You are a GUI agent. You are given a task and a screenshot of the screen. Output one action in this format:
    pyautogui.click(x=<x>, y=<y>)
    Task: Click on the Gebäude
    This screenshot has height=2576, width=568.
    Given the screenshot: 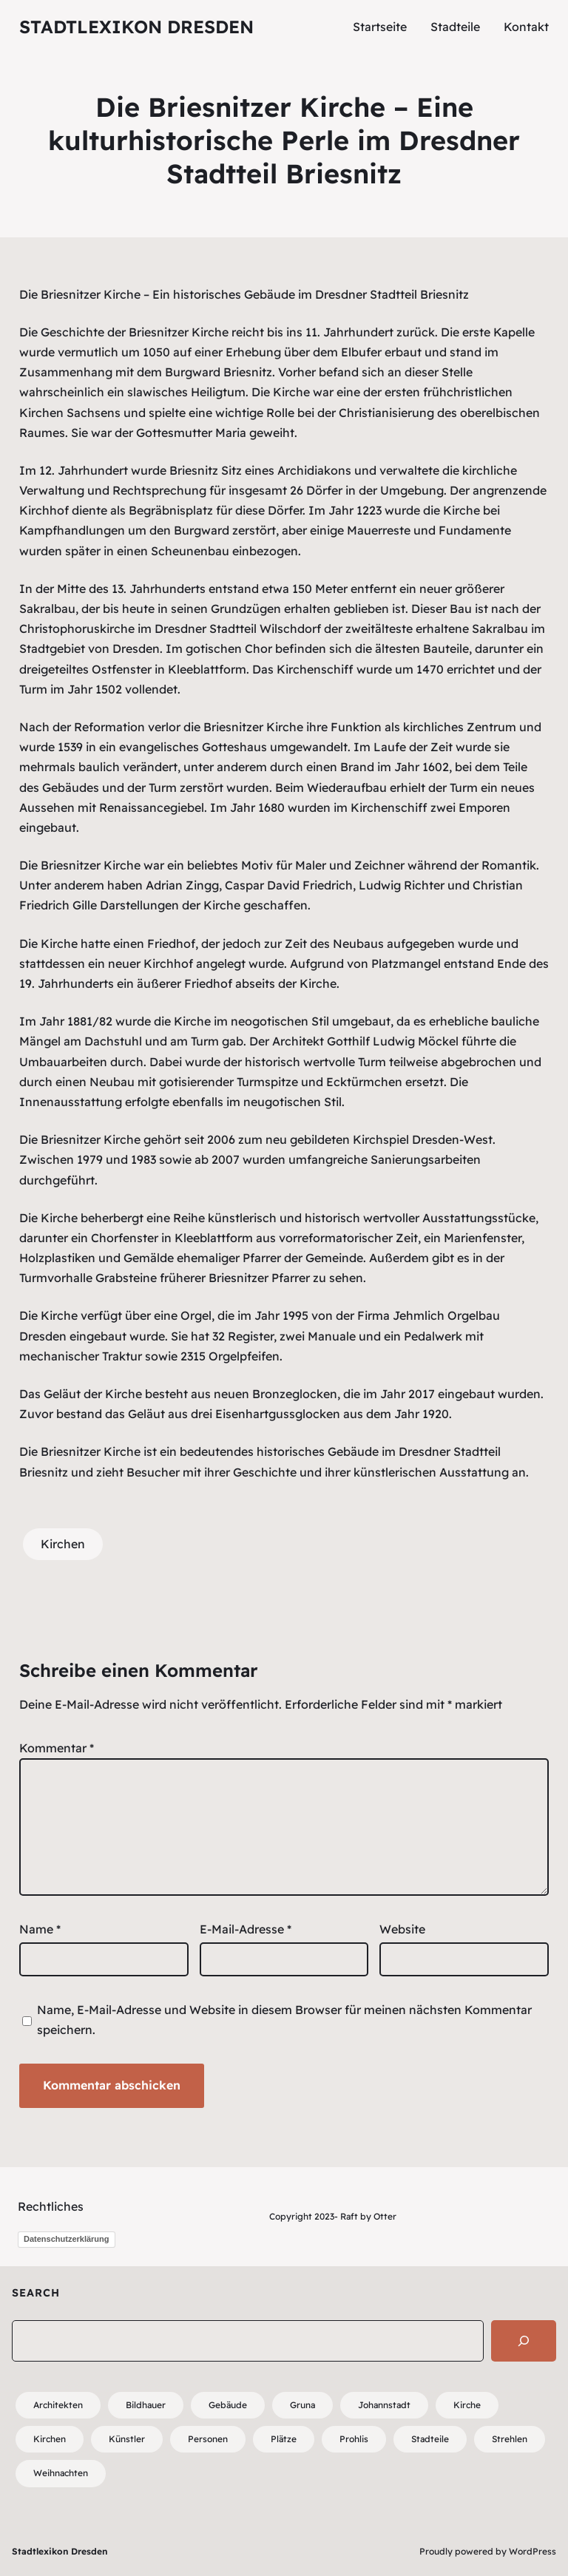 What is the action you would take?
    pyautogui.click(x=228, y=2404)
    